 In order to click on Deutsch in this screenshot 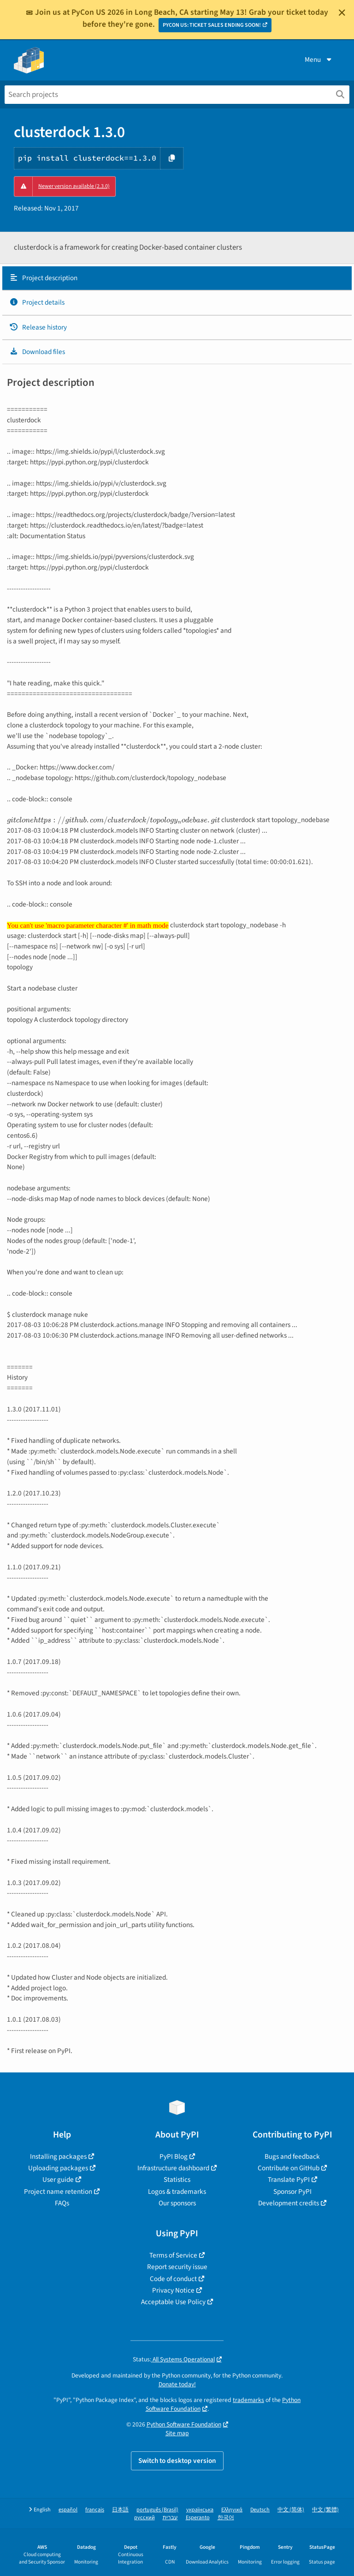, I will do `click(260, 2510)`.